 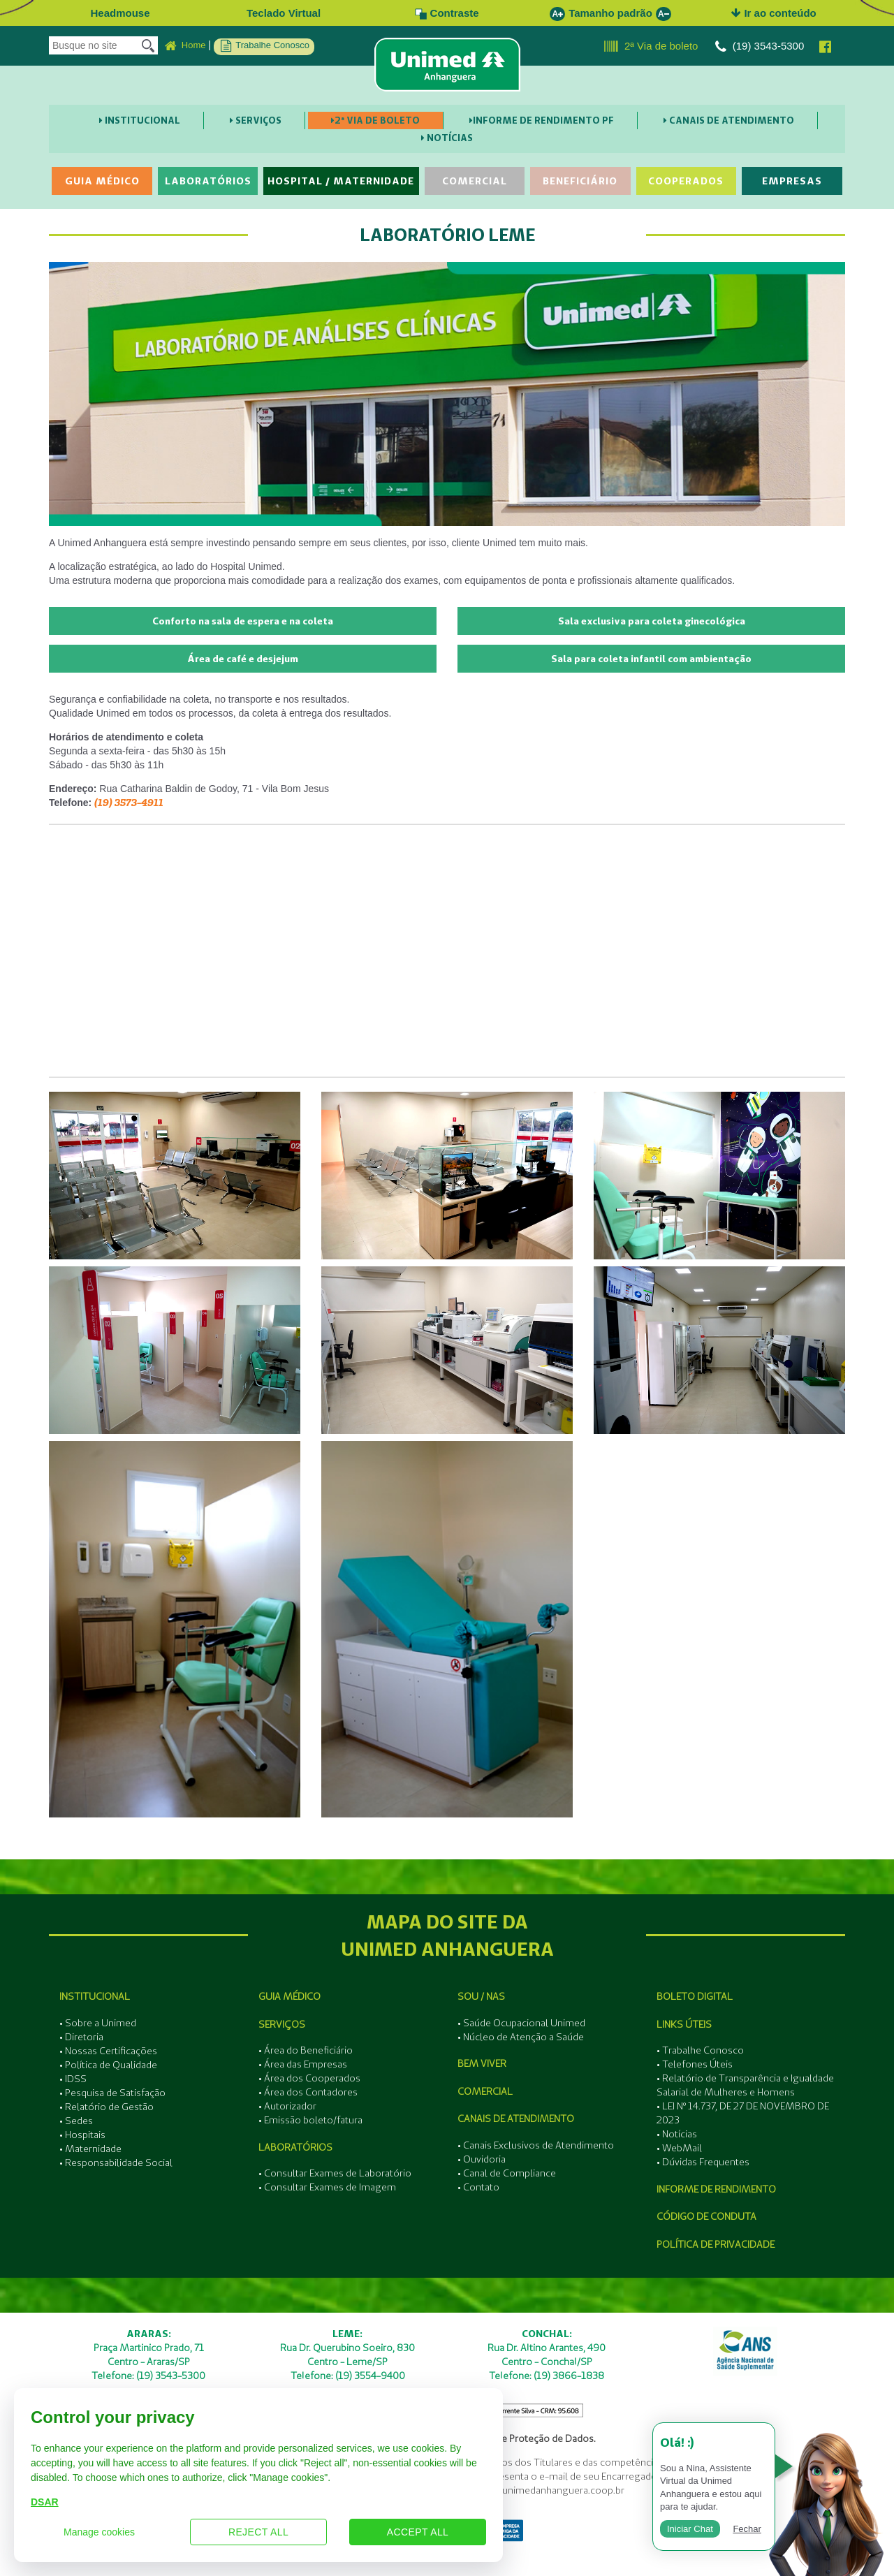 I want to click on Notícias, so click(x=447, y=137).